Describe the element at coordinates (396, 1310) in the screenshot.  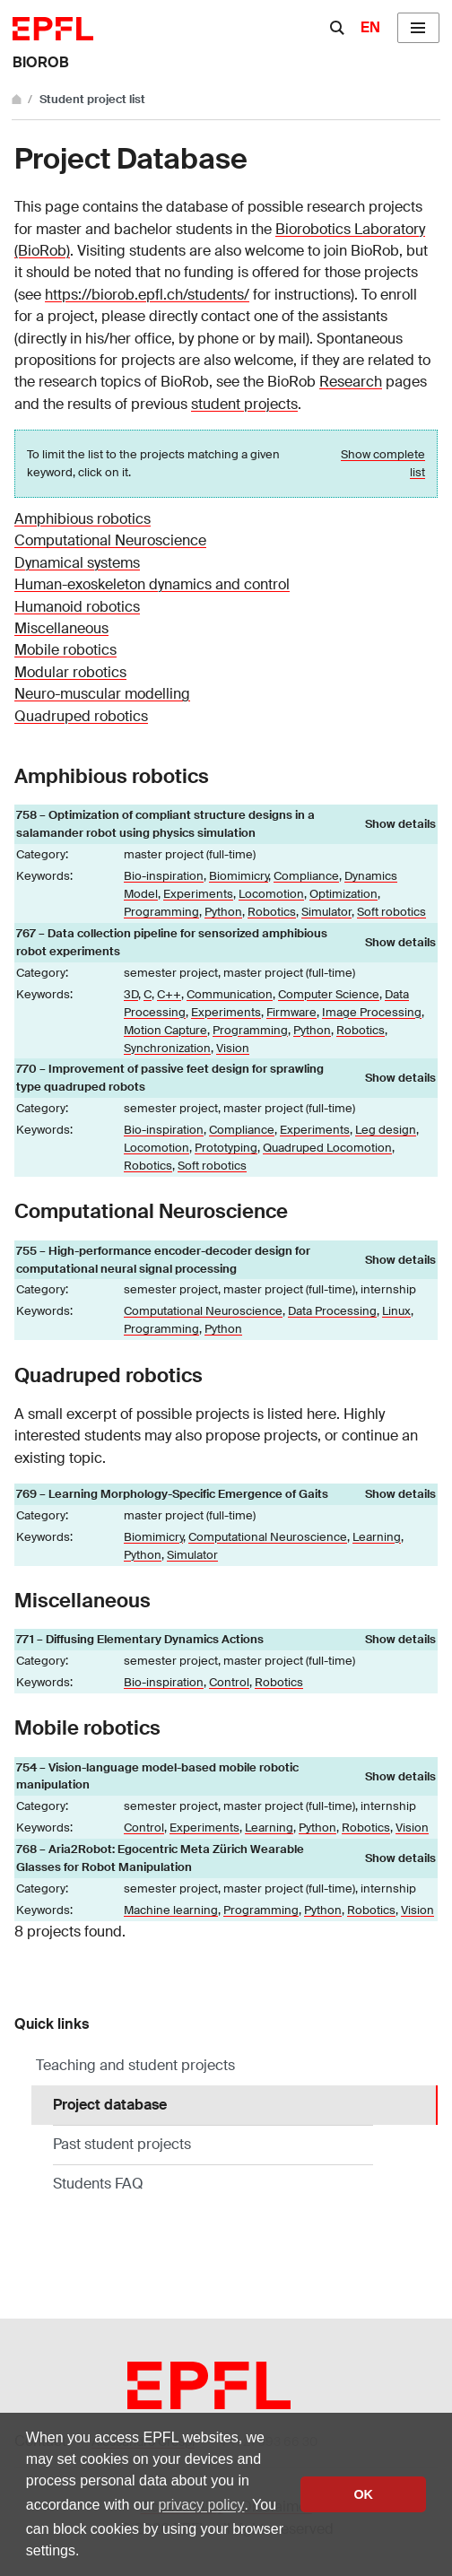
I see `Linux` at that location.